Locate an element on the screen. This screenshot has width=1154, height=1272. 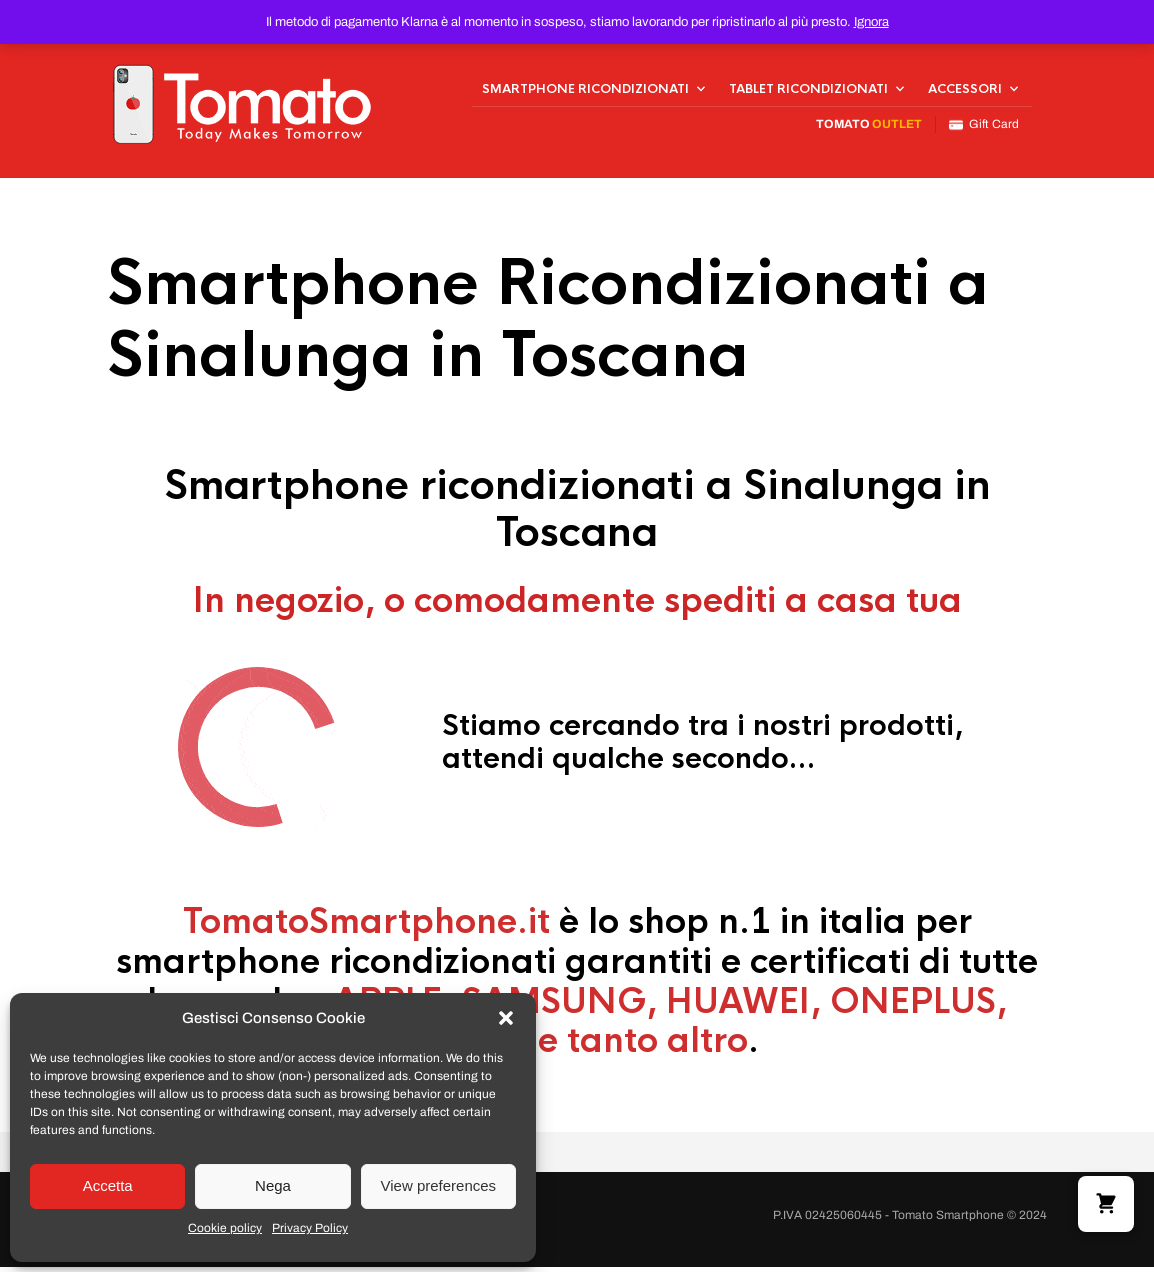
View preferences is located at coordinates (439, 1185).